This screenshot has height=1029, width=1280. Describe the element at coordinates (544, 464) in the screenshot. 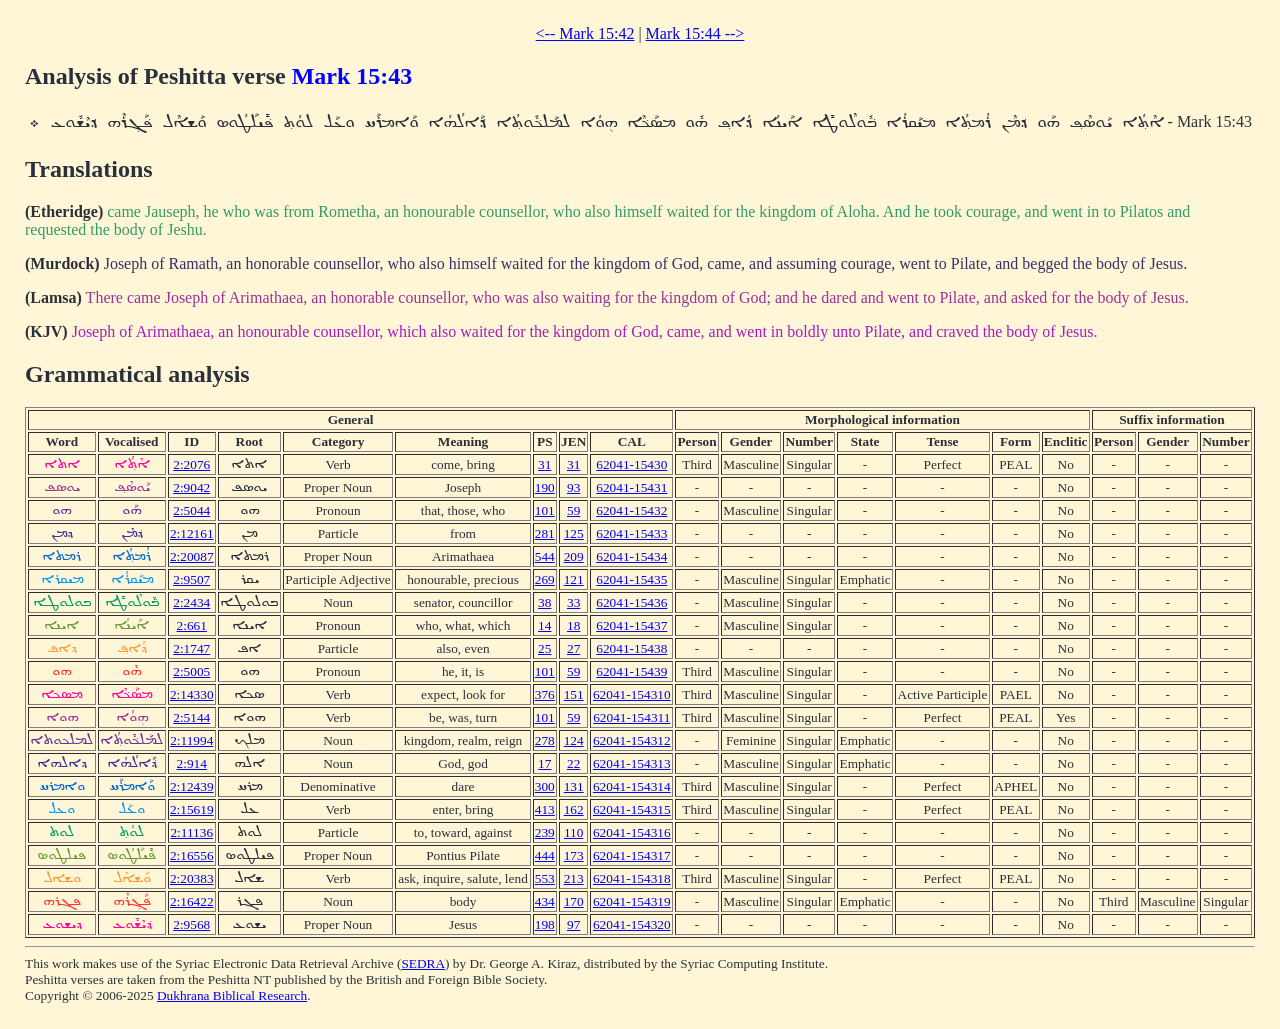

I see `31` at that location.